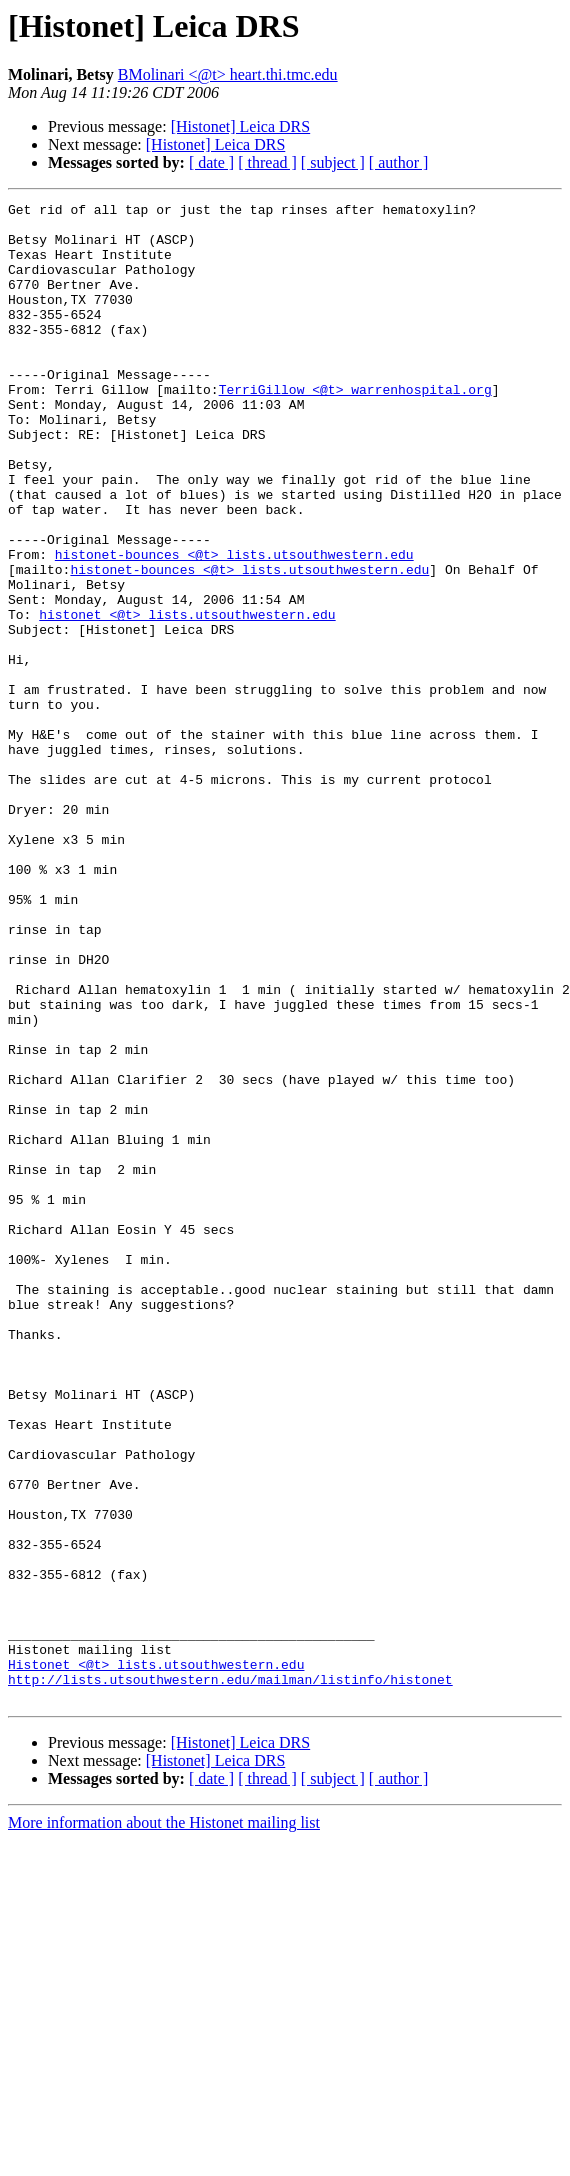 This screenshot has width=570, height=2176. Describe the element at coordinates (156, 1958) in the screenshot. I see `Histonet <@t> lists.utsouthwestern.edu` at that location.